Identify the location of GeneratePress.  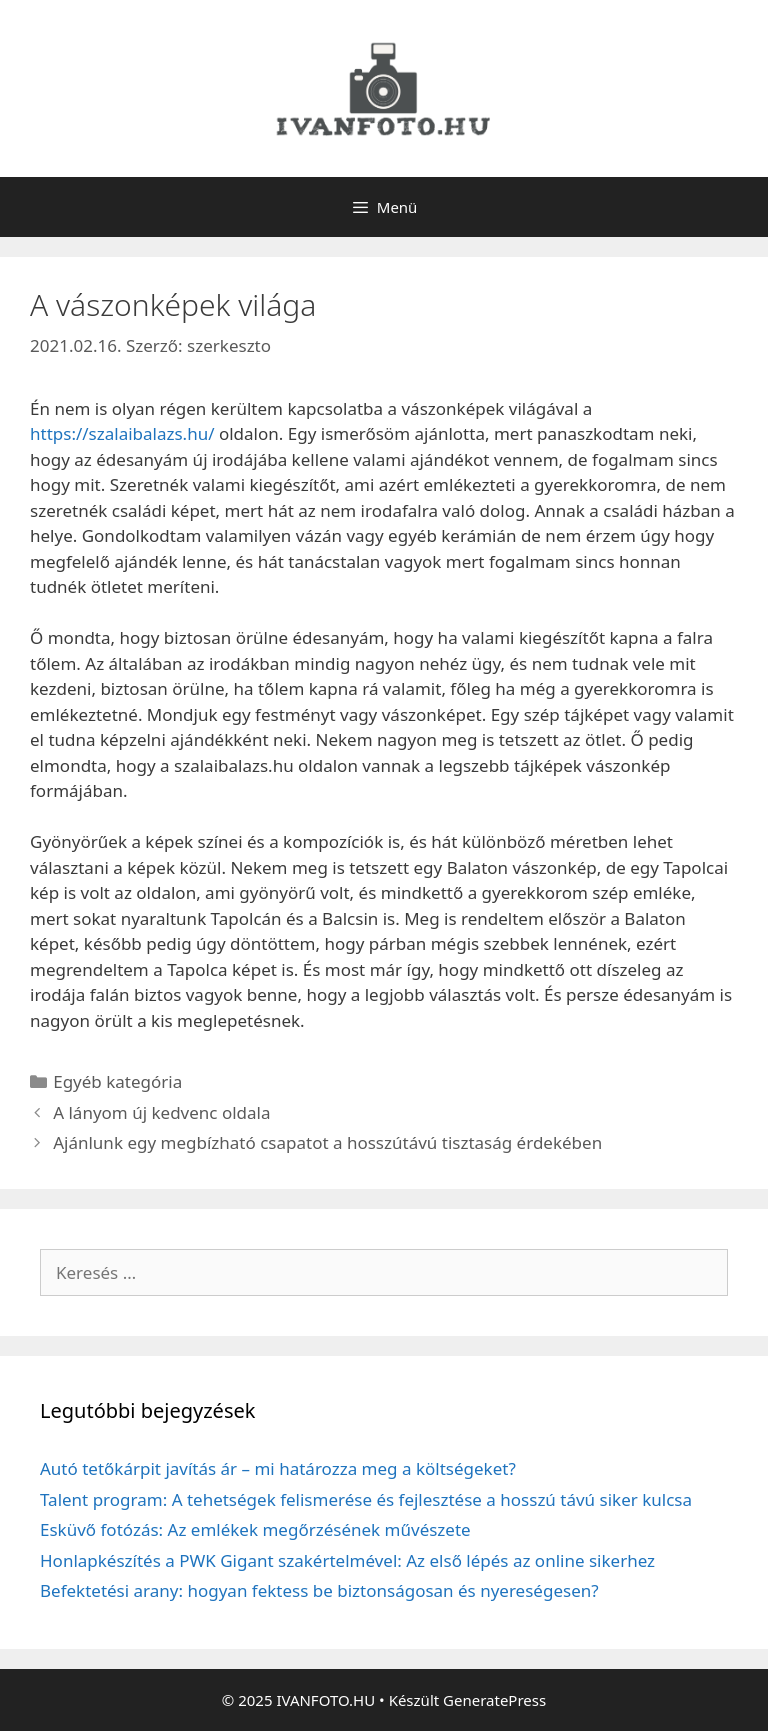
(494, 1700).